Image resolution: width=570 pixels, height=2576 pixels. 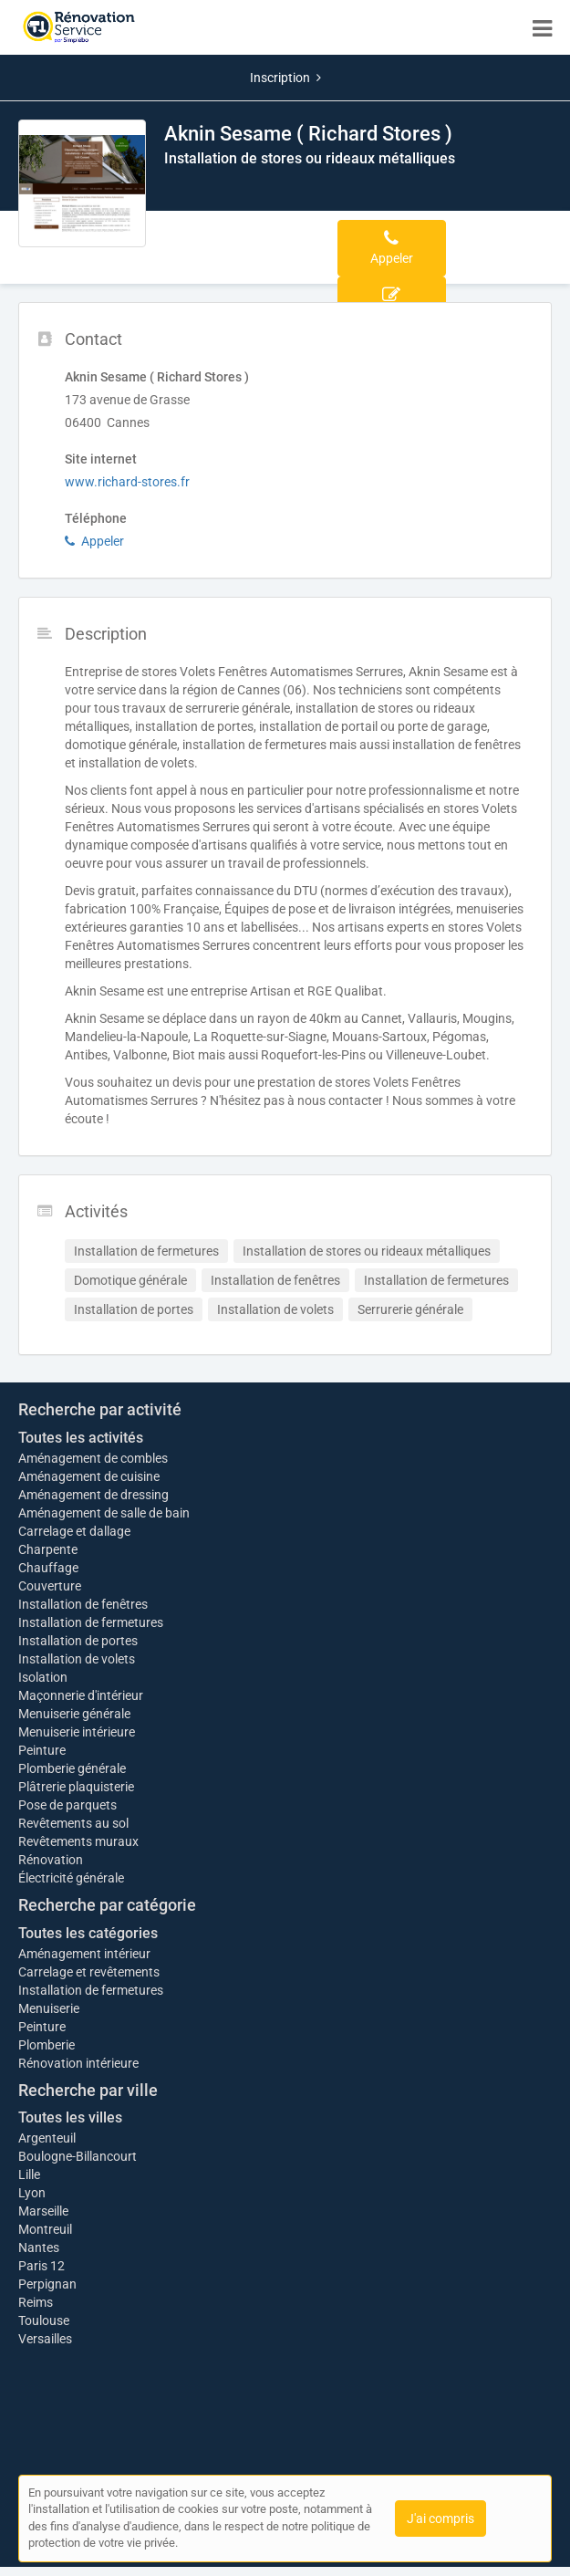 I want to click on Électricité générale, so click(x=71, y=1878).